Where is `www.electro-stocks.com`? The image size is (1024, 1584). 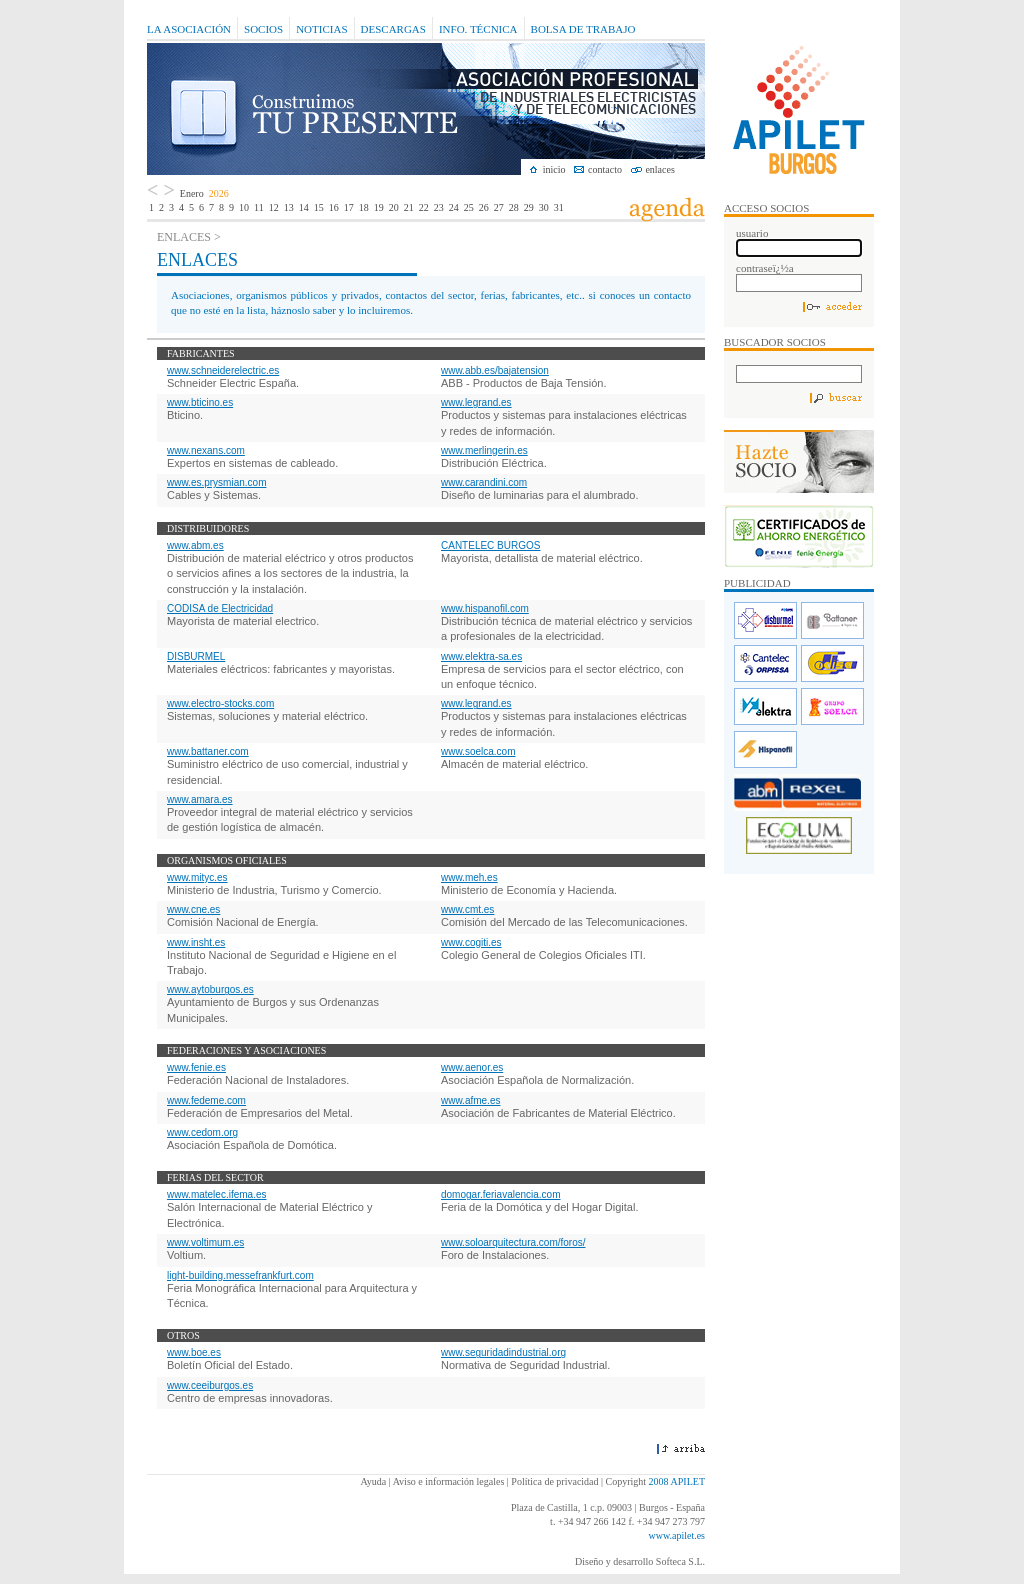 www.electro-stocks.com is located at coordinates (220, 703).